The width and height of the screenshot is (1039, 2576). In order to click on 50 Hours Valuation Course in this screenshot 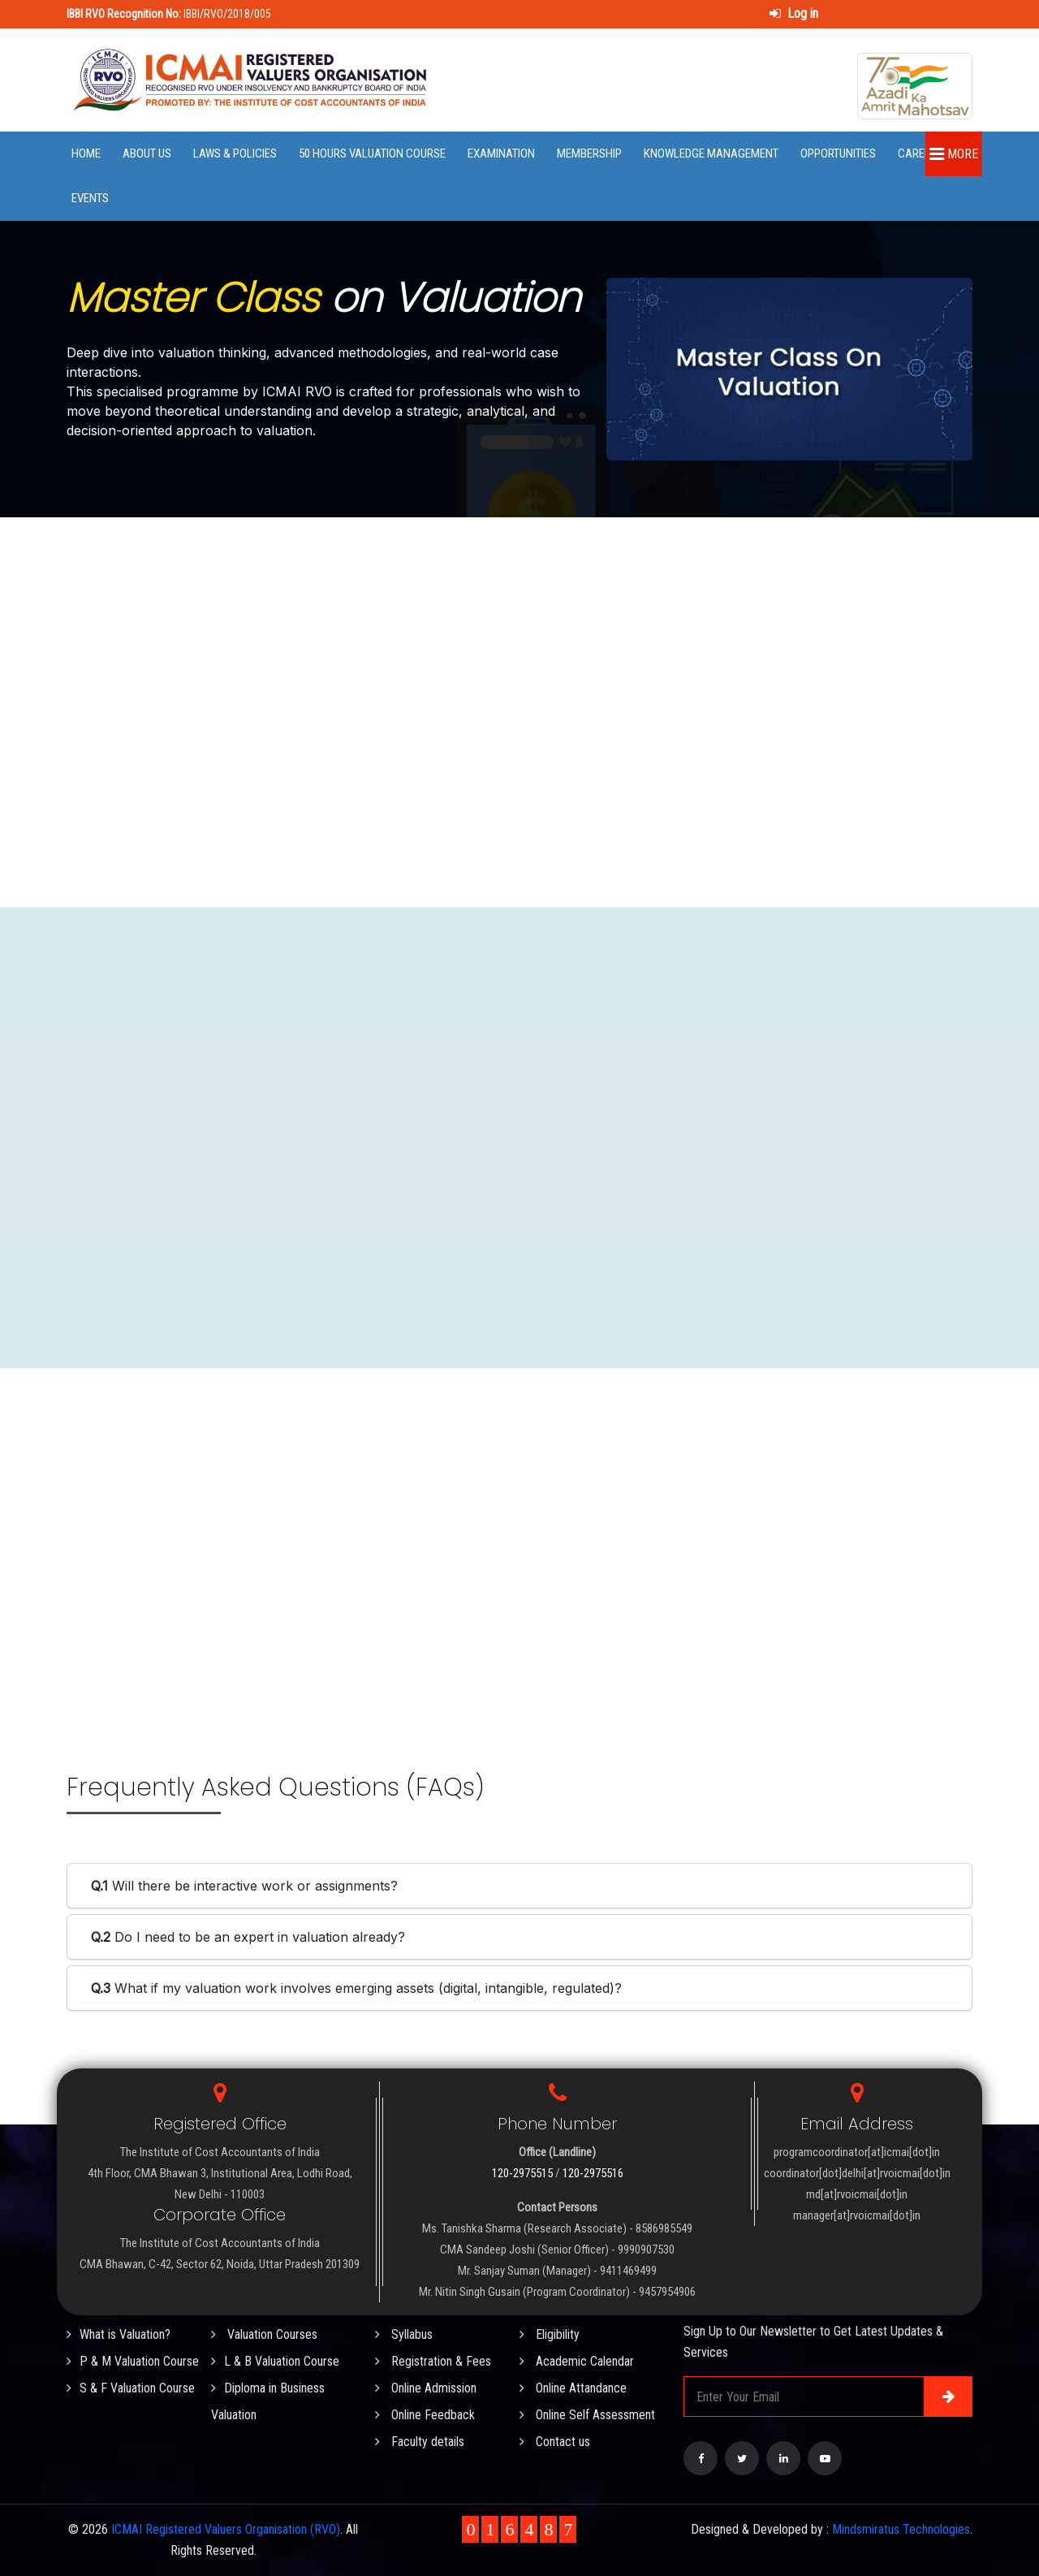, I will do `click(372, 153)`.